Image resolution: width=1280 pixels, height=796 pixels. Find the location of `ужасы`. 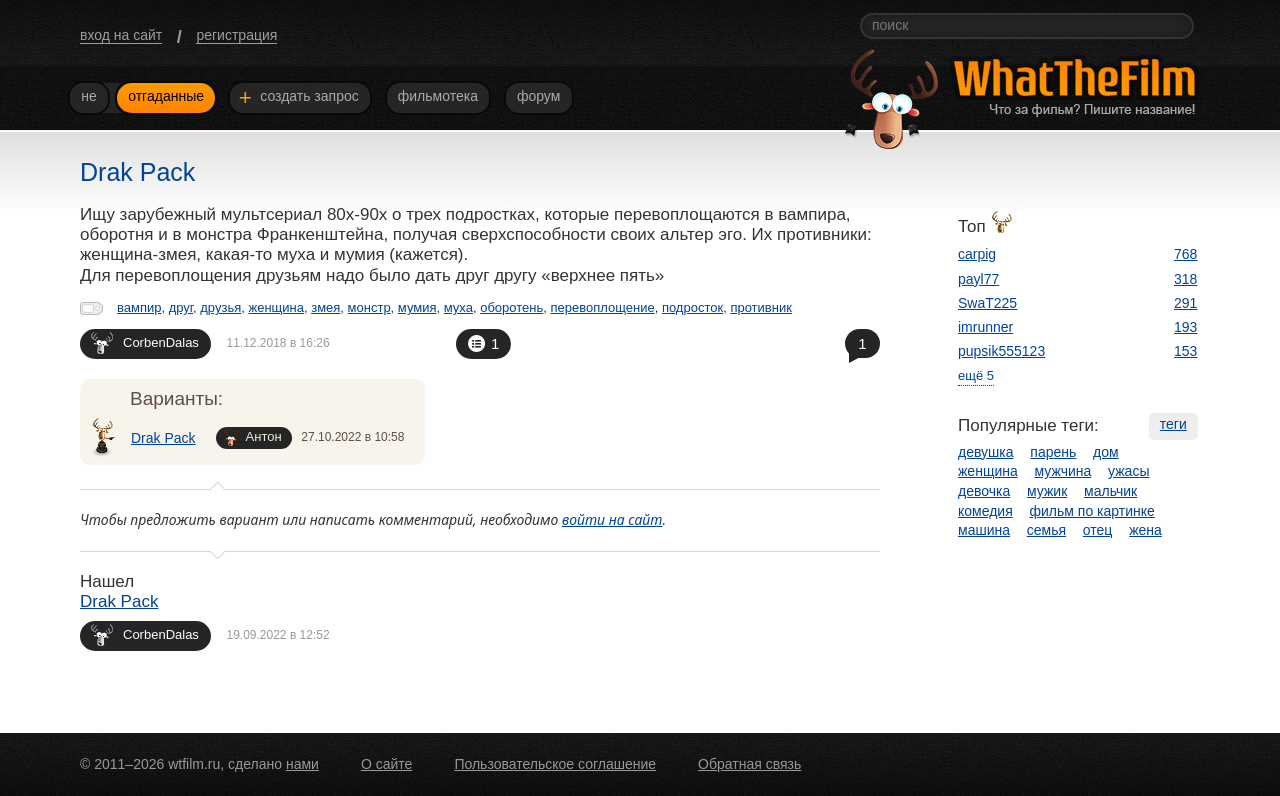

ужасы is located at coordinates (1128, 471).